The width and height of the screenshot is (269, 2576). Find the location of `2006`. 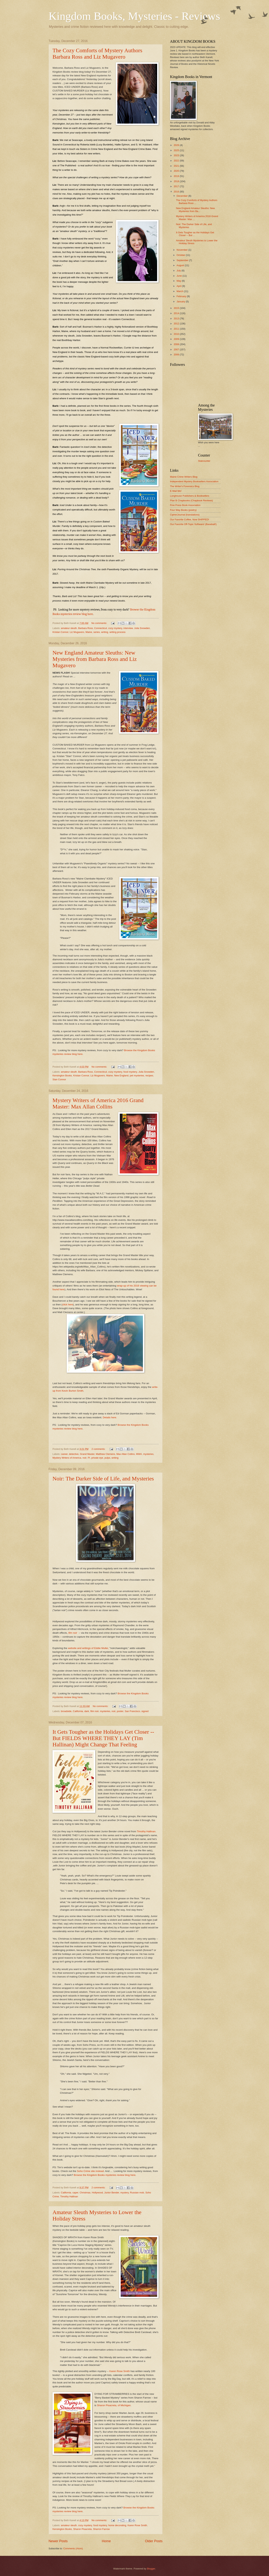

2006 is located at coordinates (177, 354).